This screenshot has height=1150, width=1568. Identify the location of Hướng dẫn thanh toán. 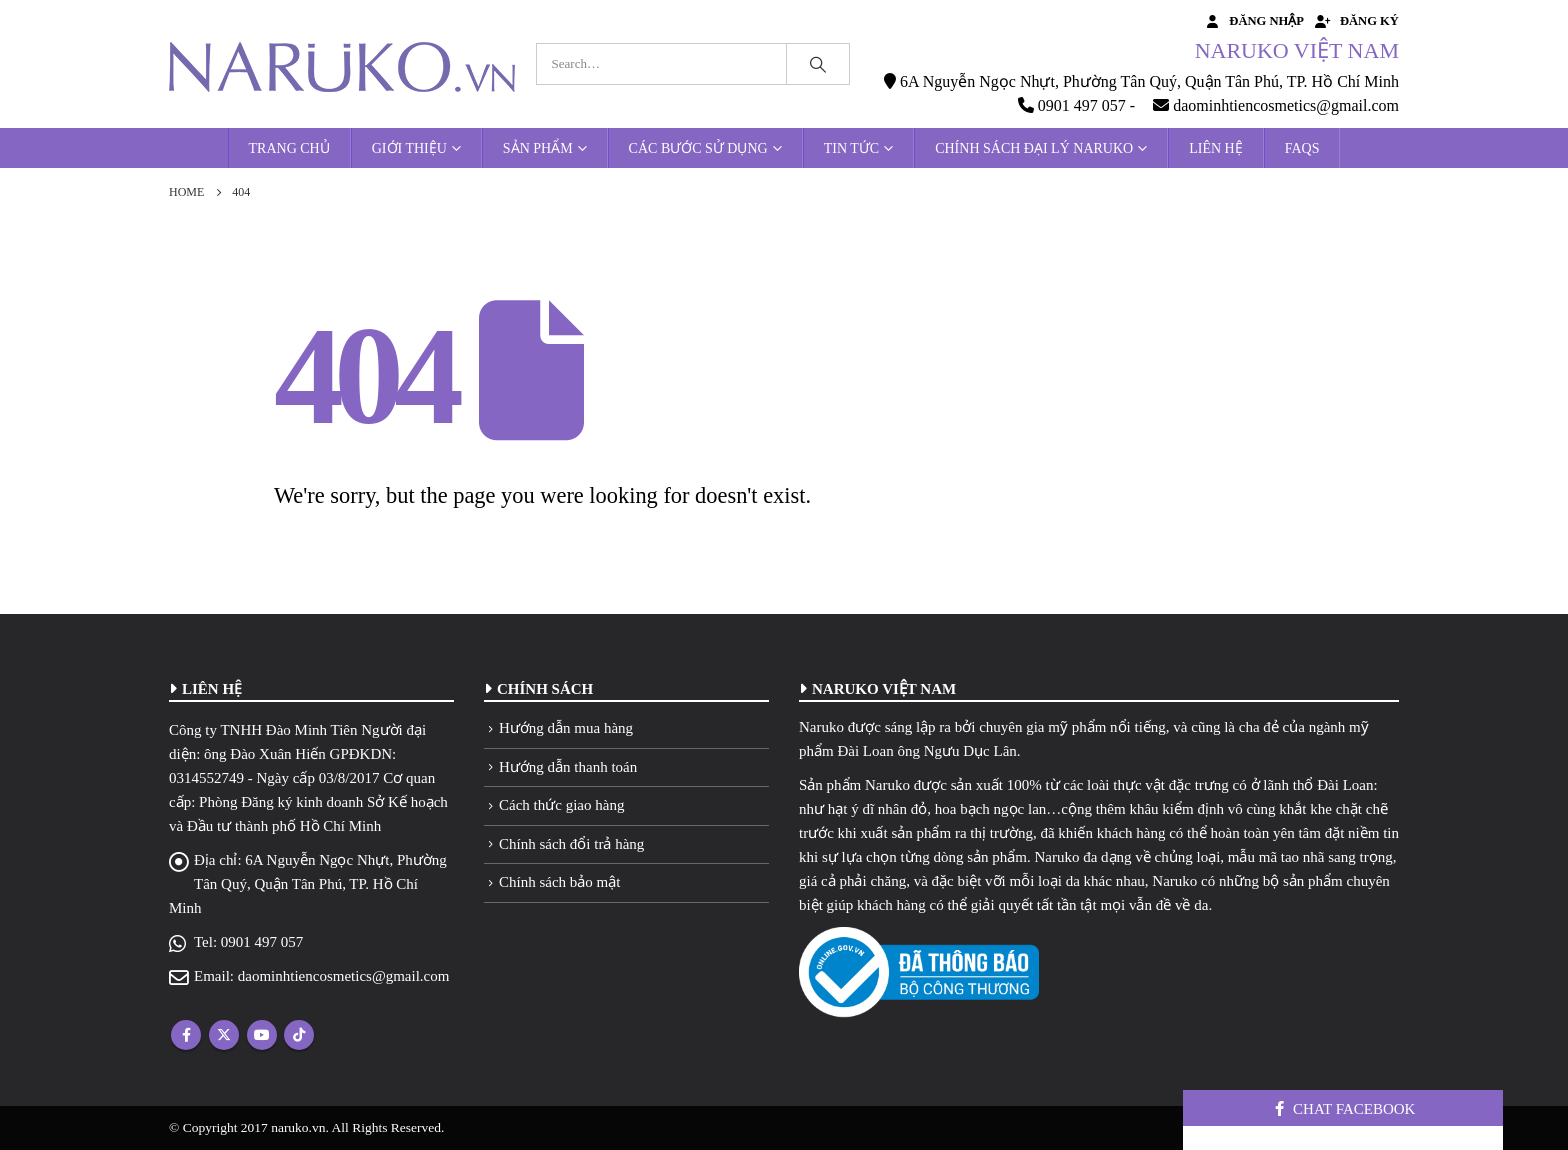
(568, 767).